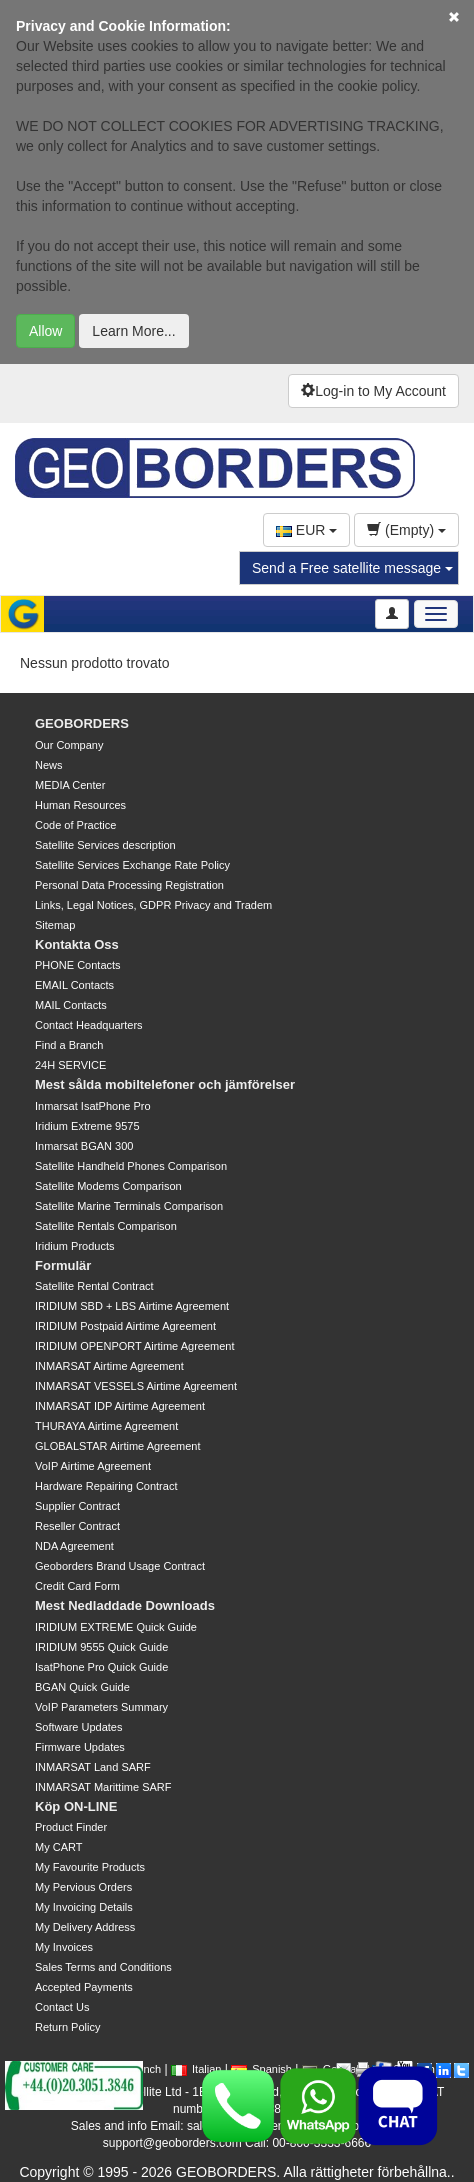 This screenshot has width=474, height=2182. Describe the element at coordinates (93, 1466) in the screenshot. I see `VoIP Airtime Agreement` at that location.